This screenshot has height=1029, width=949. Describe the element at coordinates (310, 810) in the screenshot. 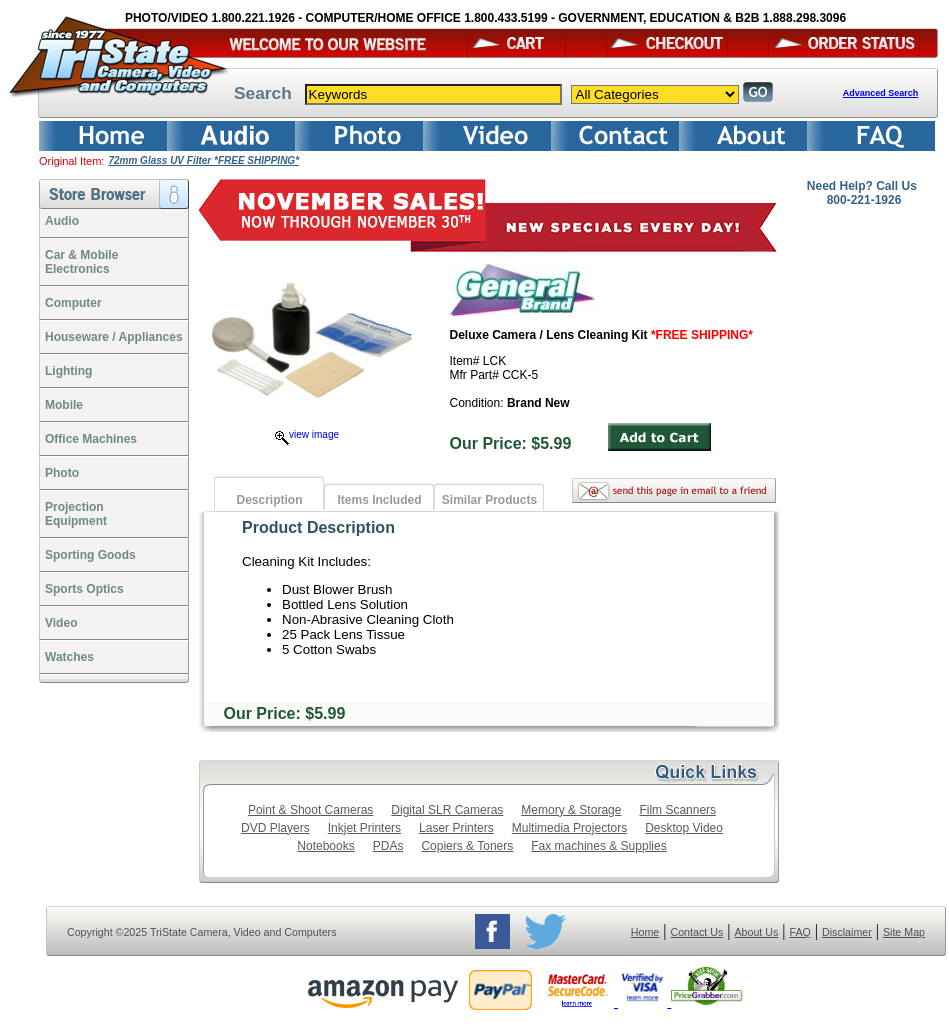

I see `Point & Shoot Cameras` at that location.